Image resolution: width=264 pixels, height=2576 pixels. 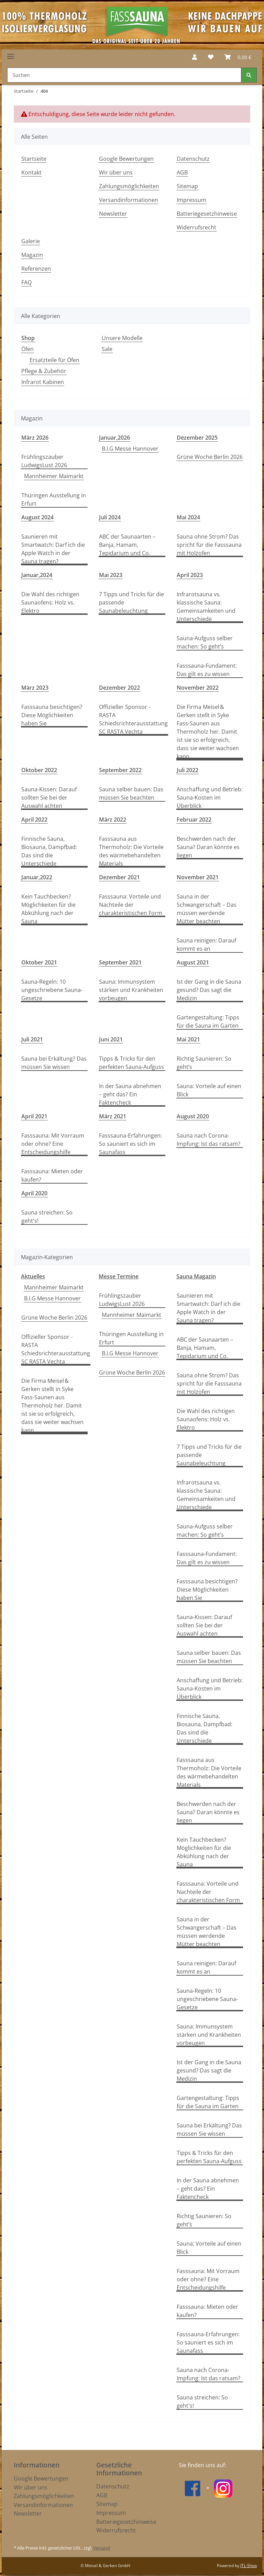 What do you see at coordinates (131, 793) in the screenshot?
I see `Sauna selber bauen: Das müssen Sie beachten` at bounding box center [131, 793].